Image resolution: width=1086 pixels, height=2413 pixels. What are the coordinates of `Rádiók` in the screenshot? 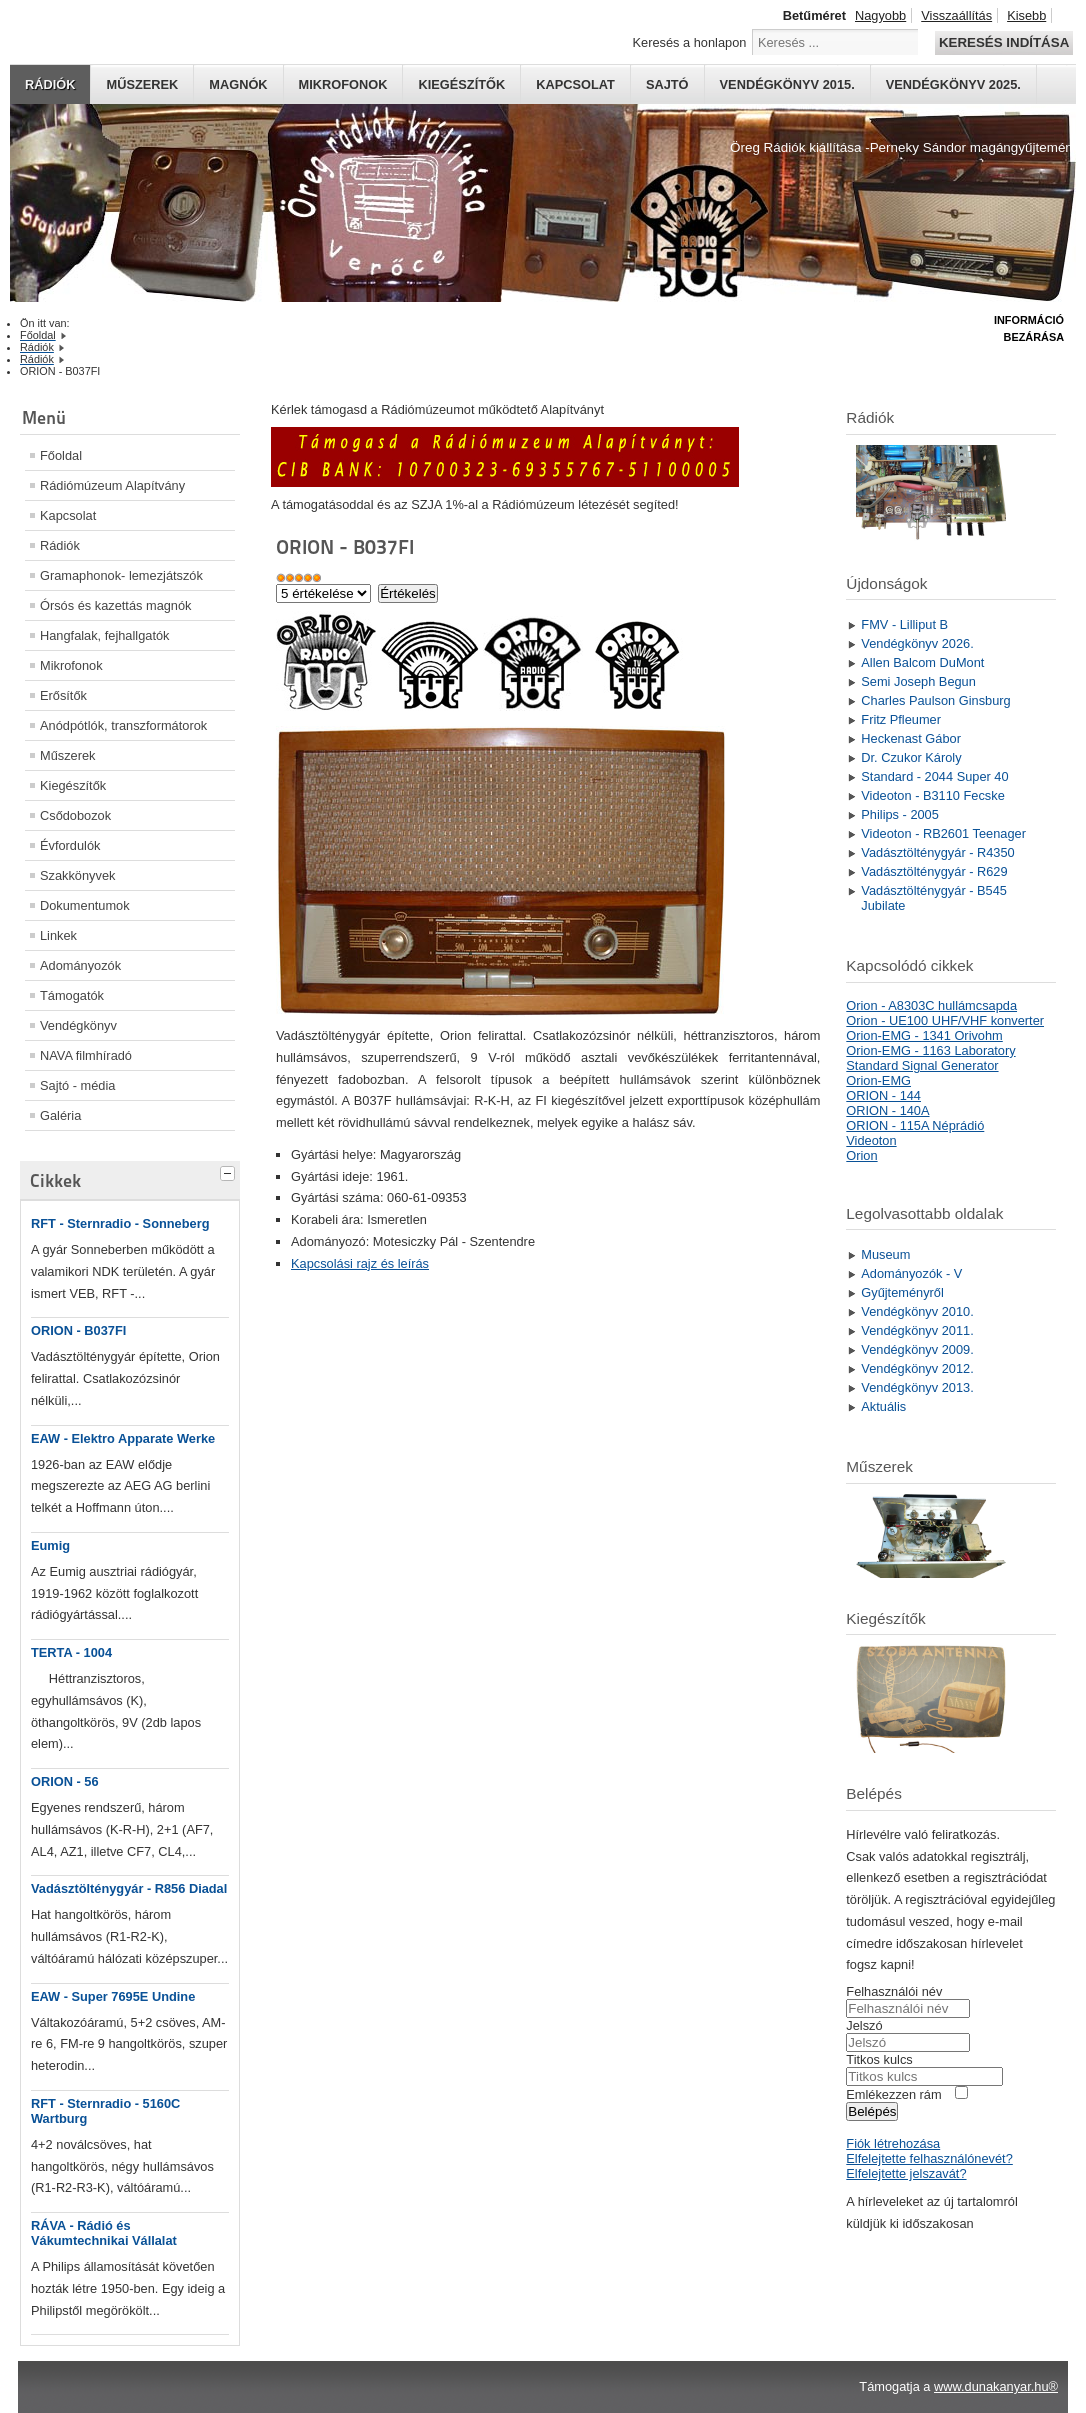 It's located at (50, 84).